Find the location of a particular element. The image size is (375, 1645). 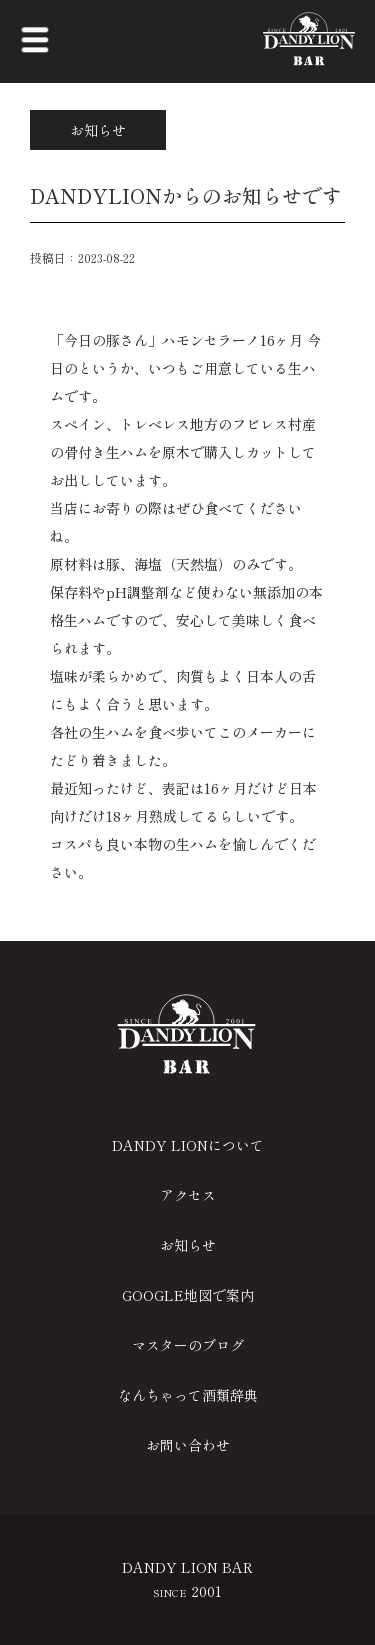

DANDY LIONについて is located at coordinates (188, 1145).